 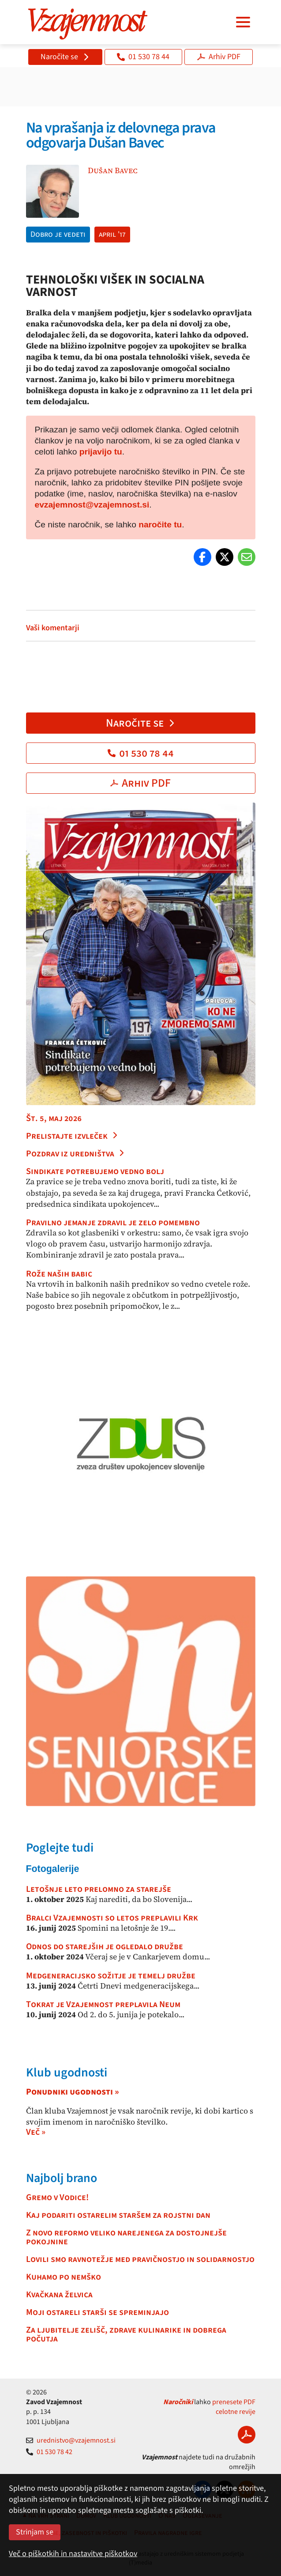 I want to click on Naročite se, so click(x=65, y=56).